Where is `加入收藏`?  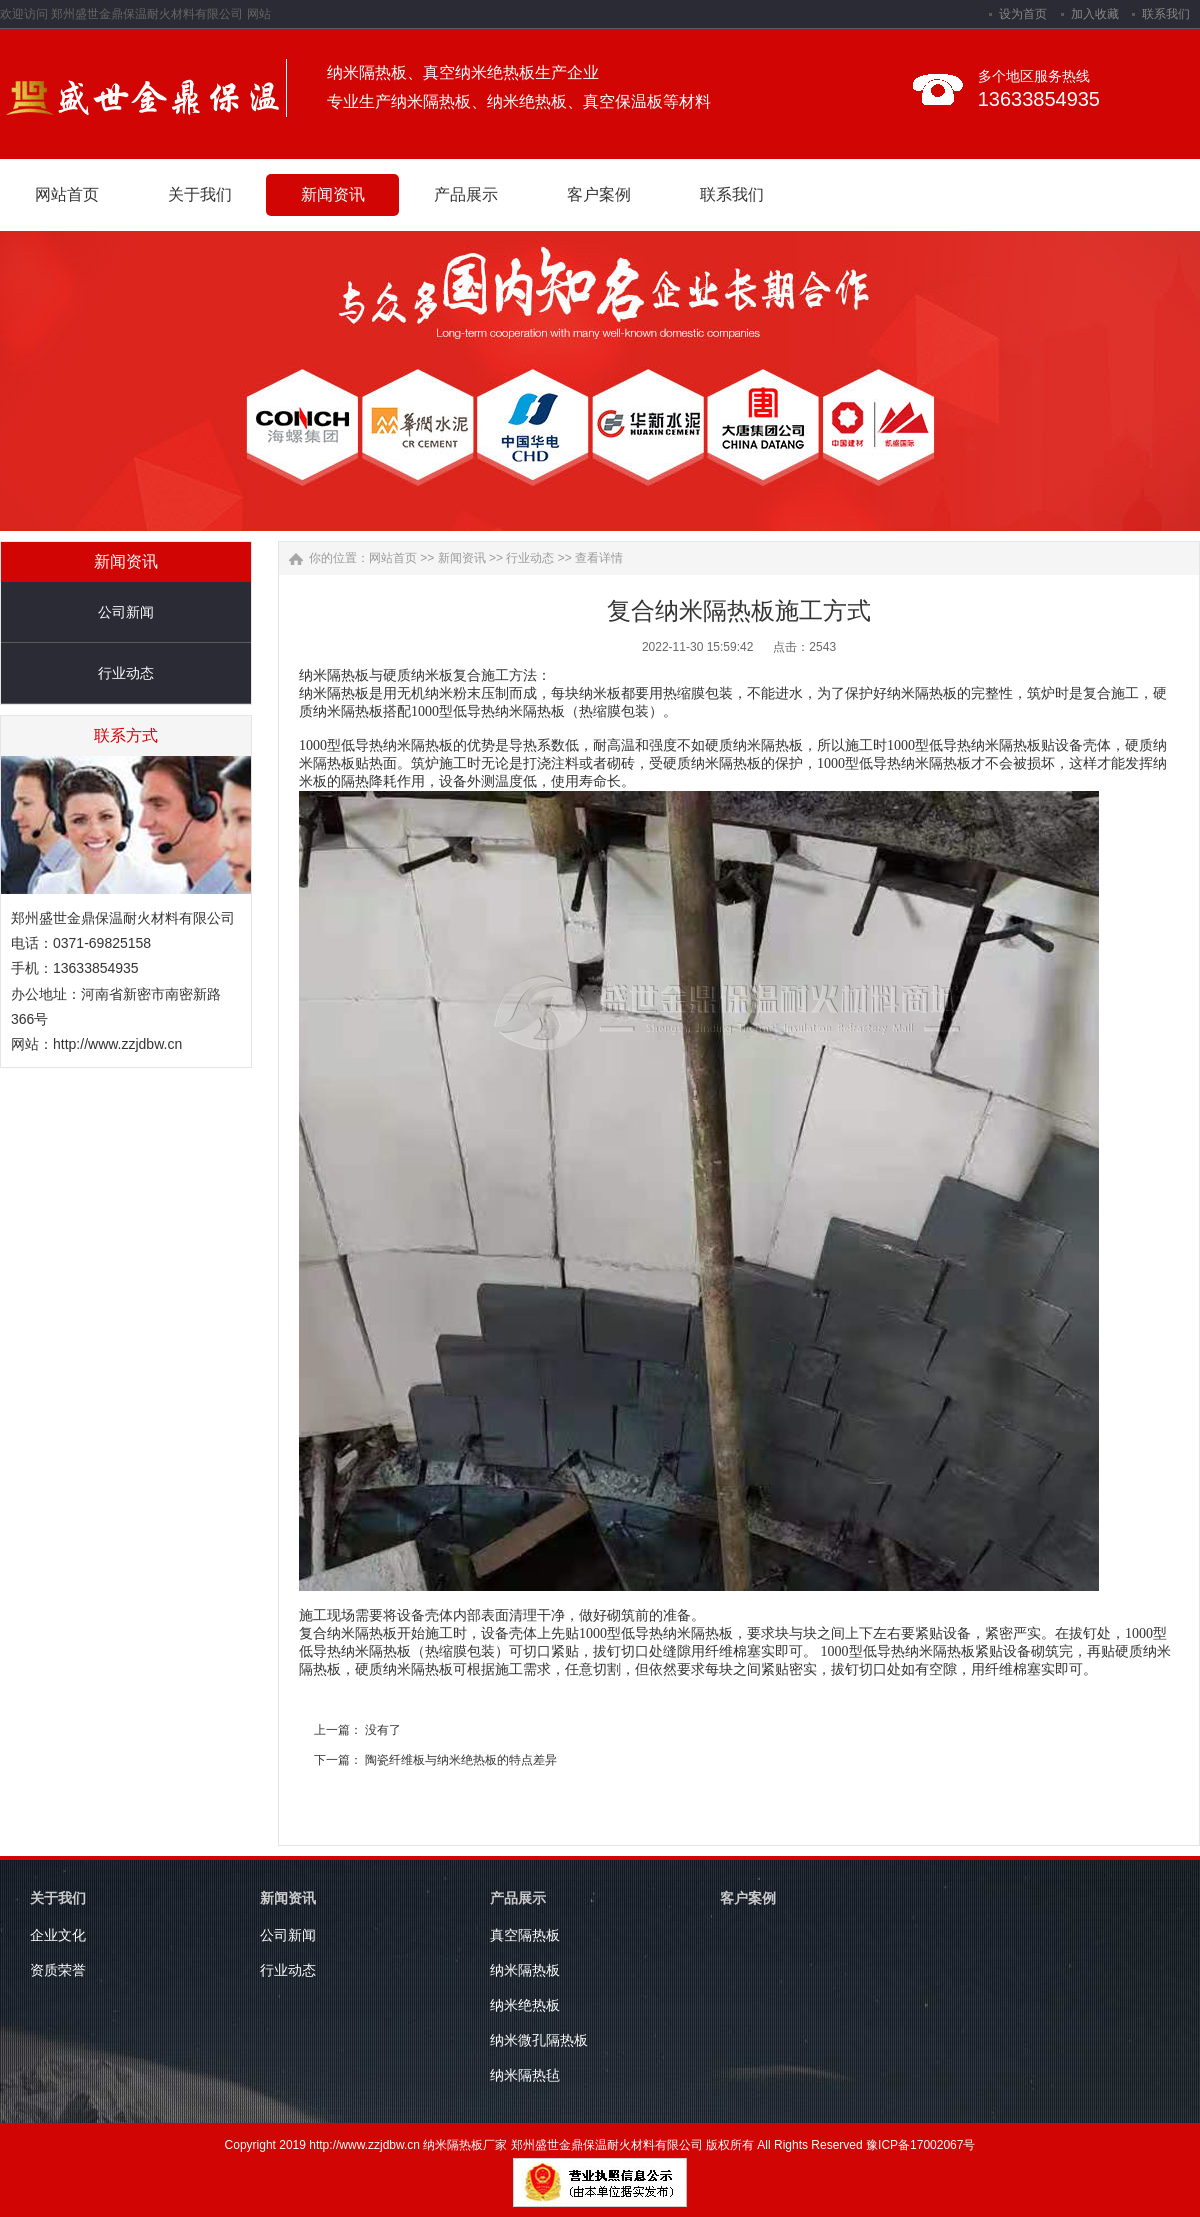
加入收藏 is located at coordinates (1095, 14).